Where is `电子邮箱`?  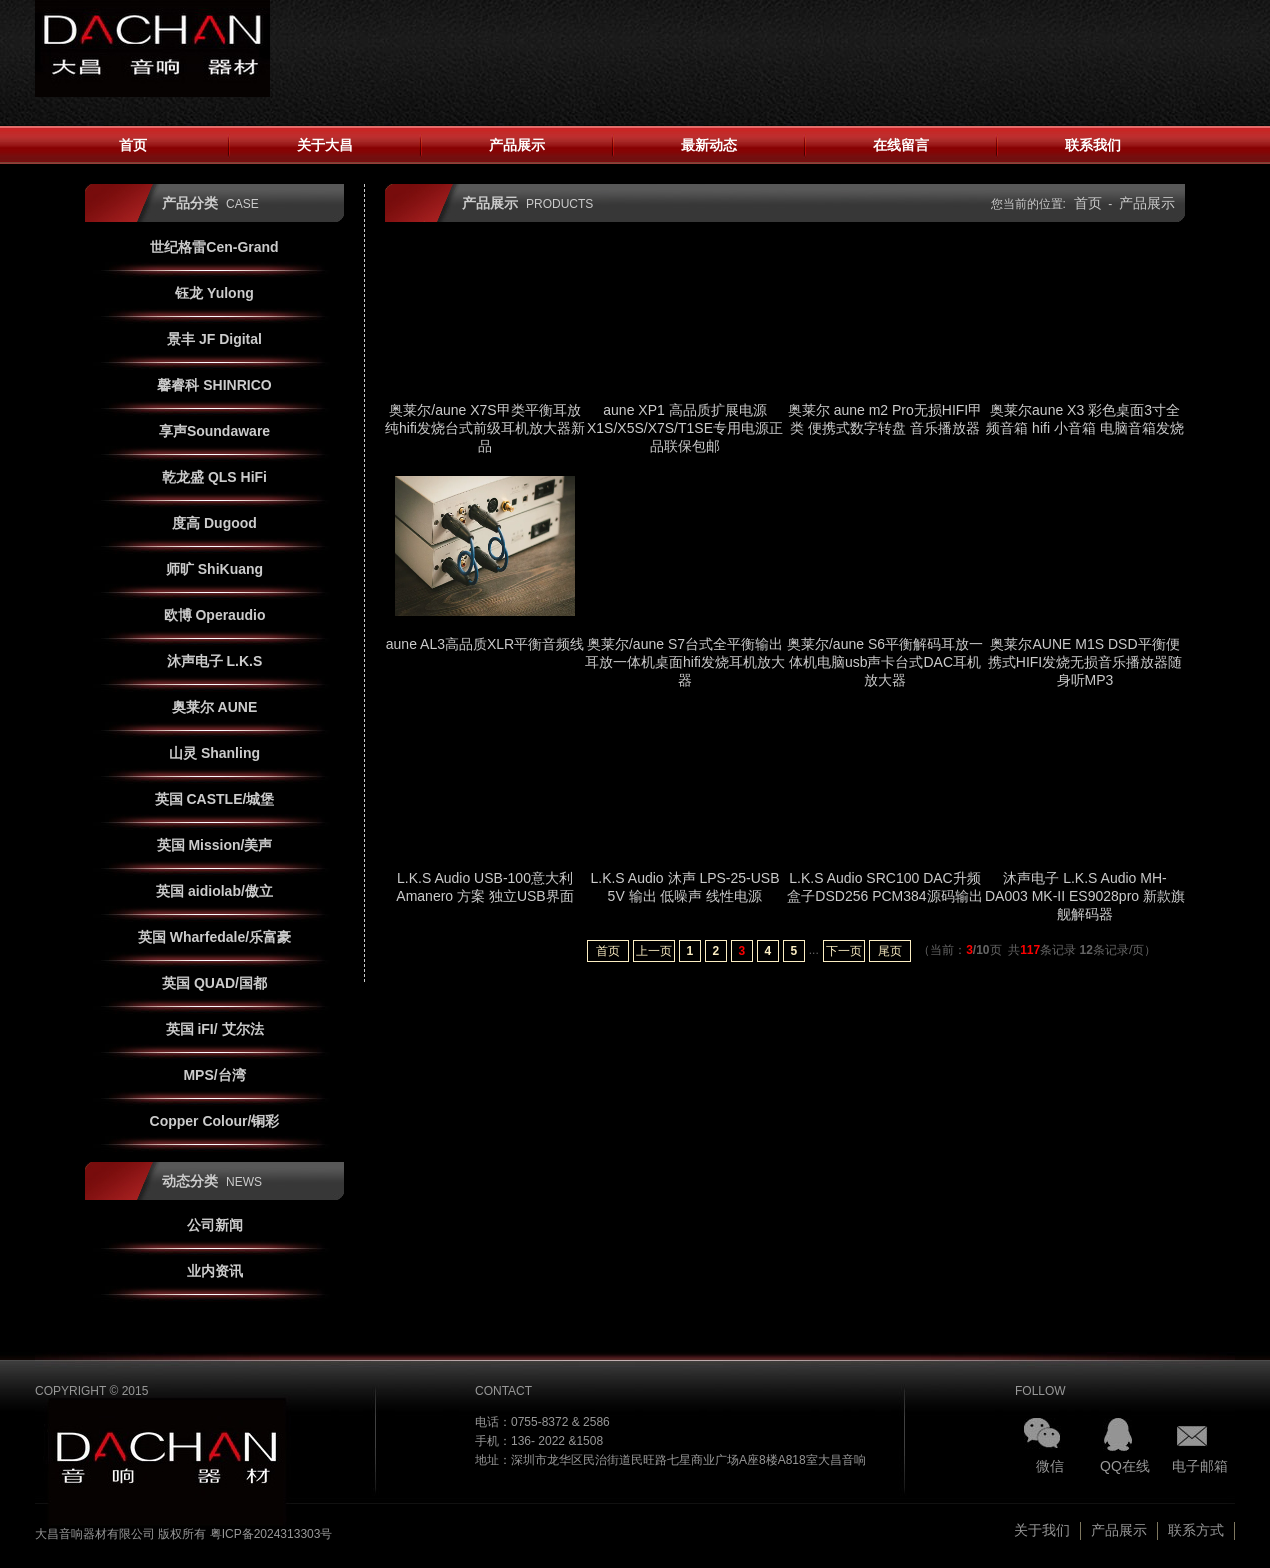
电子邮箱 is located at coordinates (1200, 1466).